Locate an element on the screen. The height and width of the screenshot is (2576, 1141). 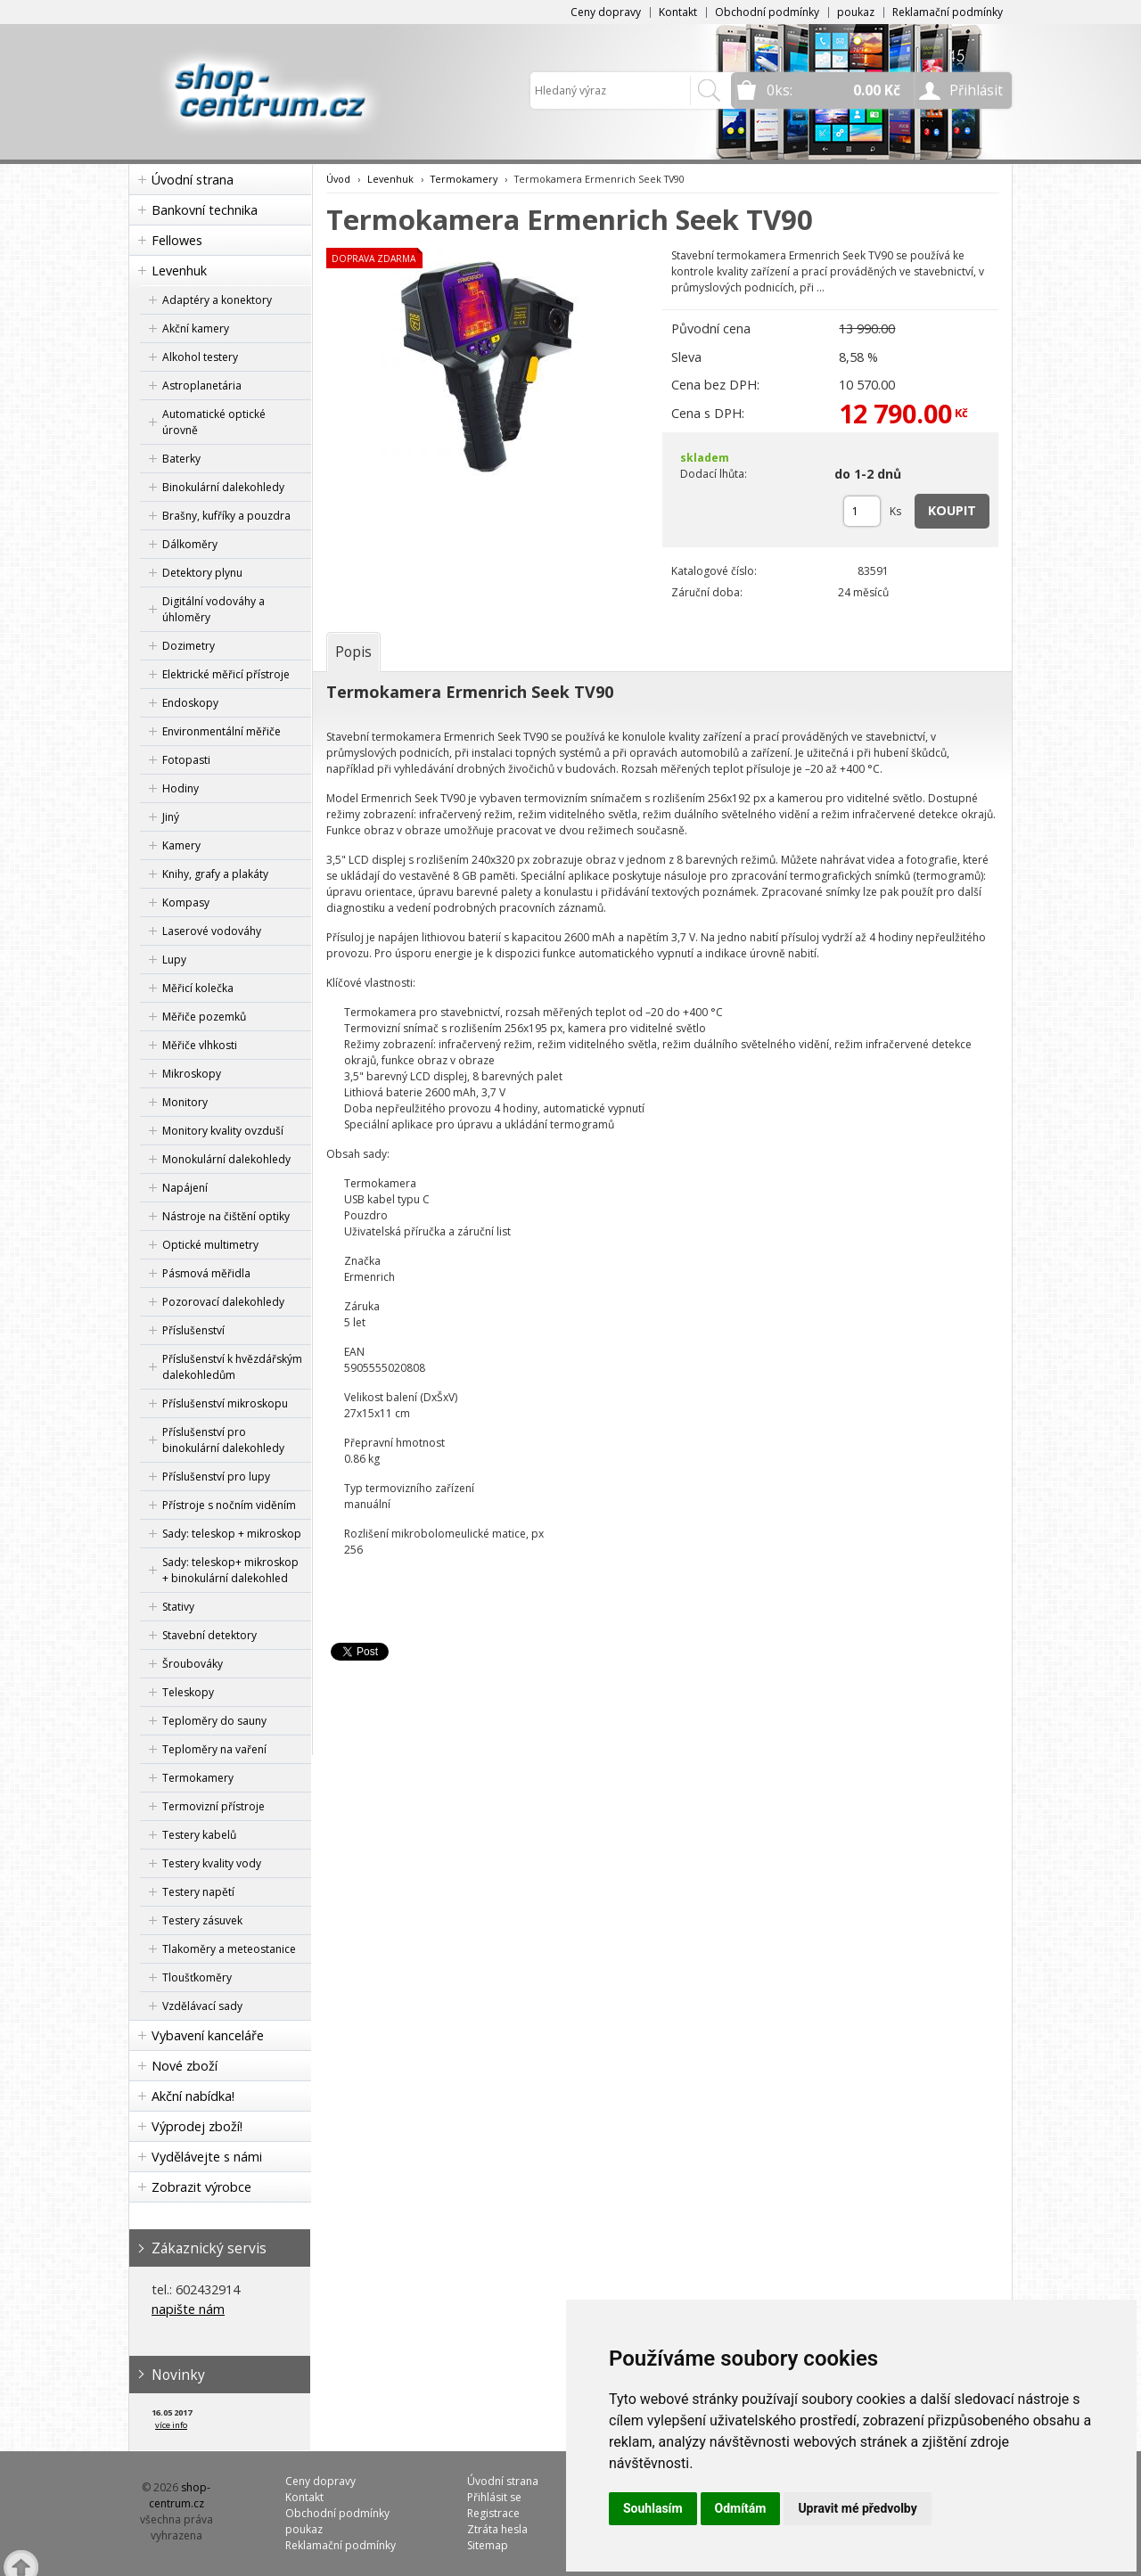
Testery kvality vody is located at coordinates (211, 1863).